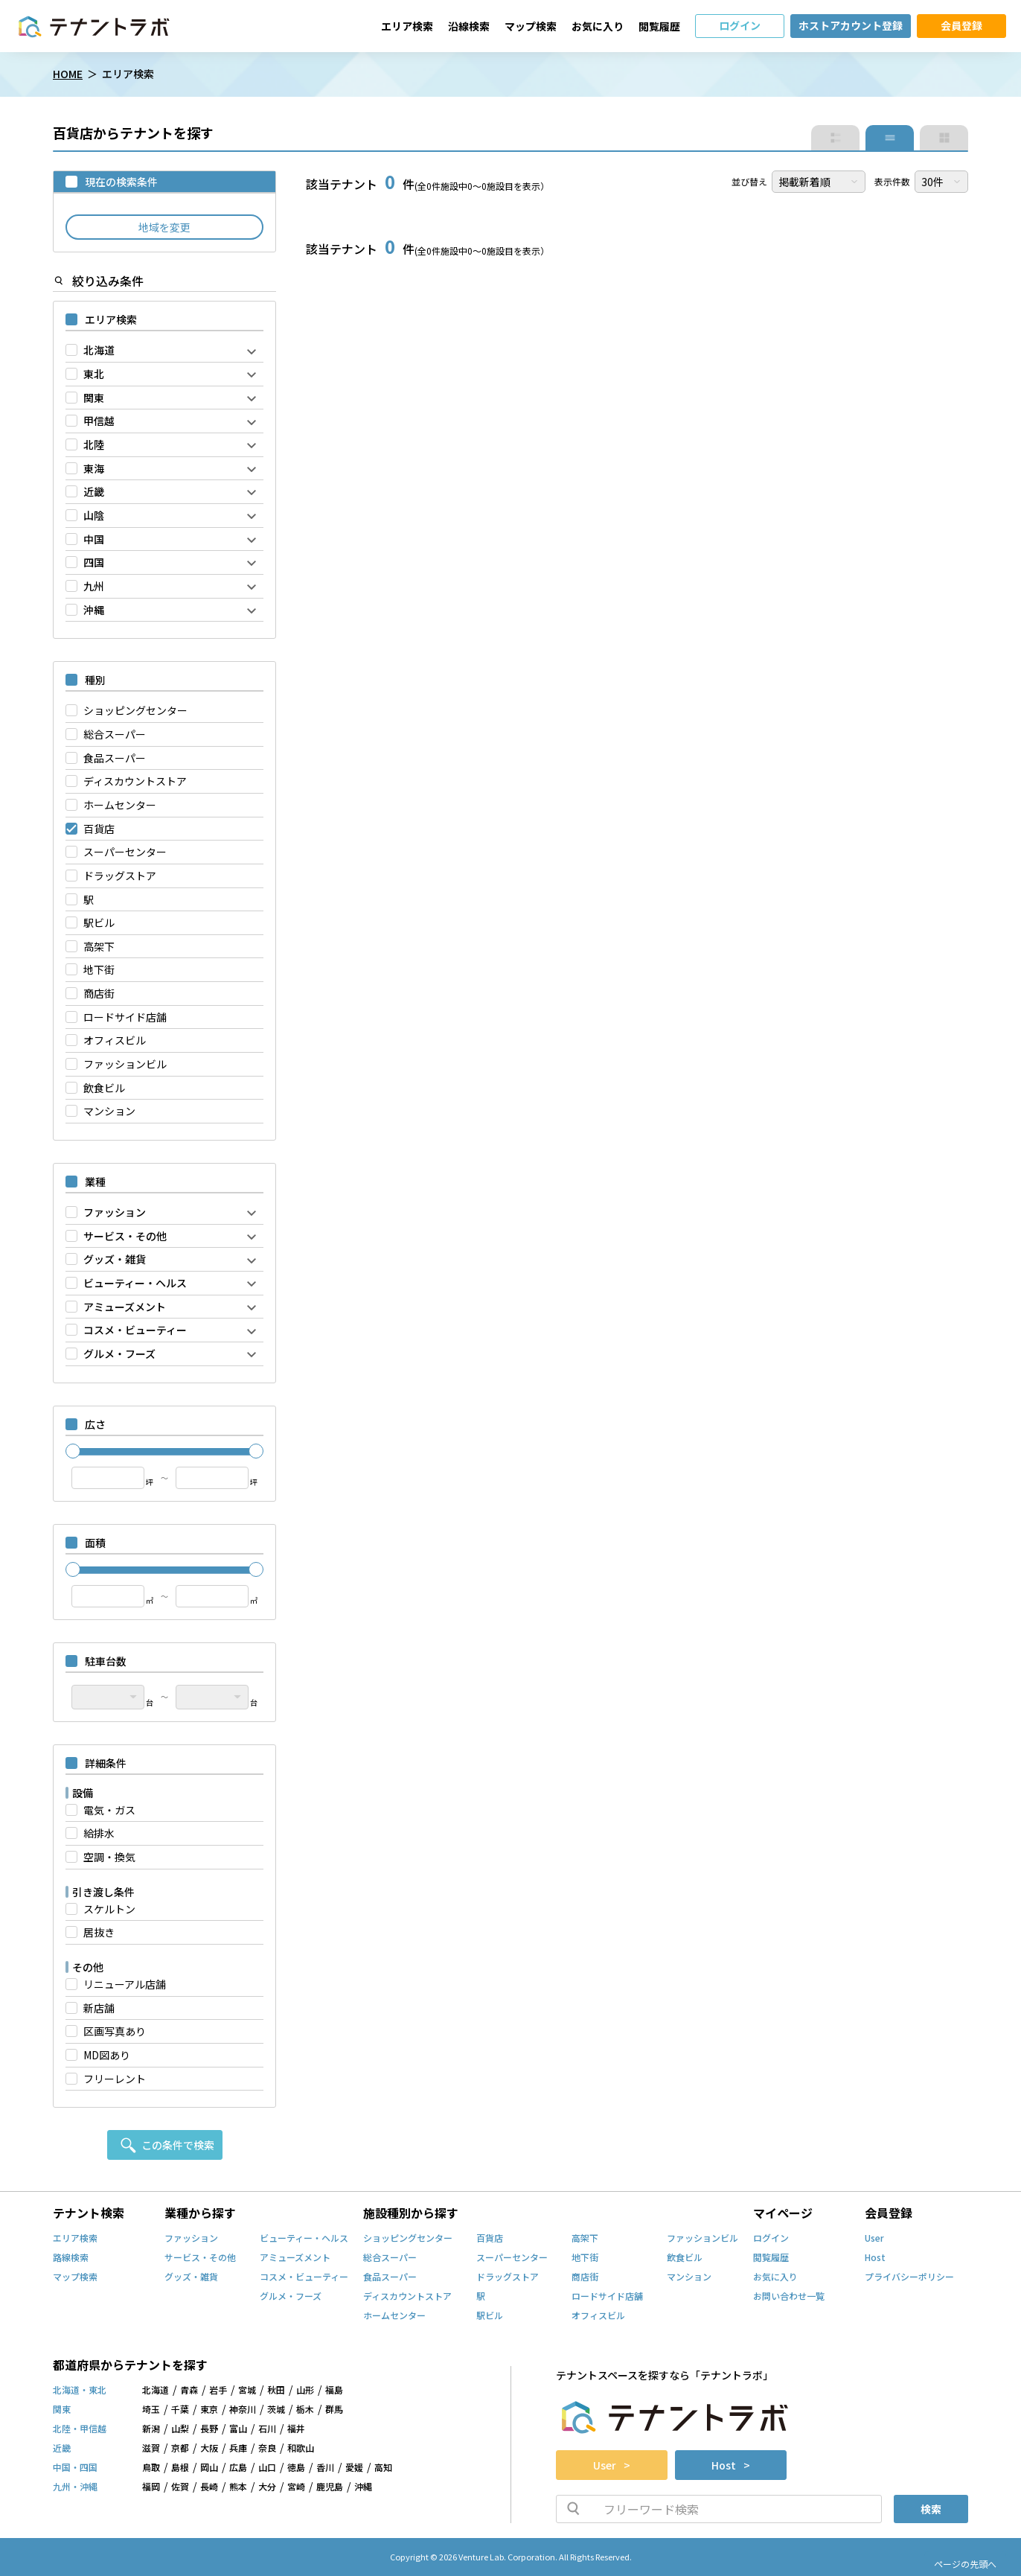 Image resolution: width=1021 pixels, height=2576 pixels. What do you see at coordinates (180, 2410) in the screenshot?
I see `千葉` at bounding box center [180, 2410].